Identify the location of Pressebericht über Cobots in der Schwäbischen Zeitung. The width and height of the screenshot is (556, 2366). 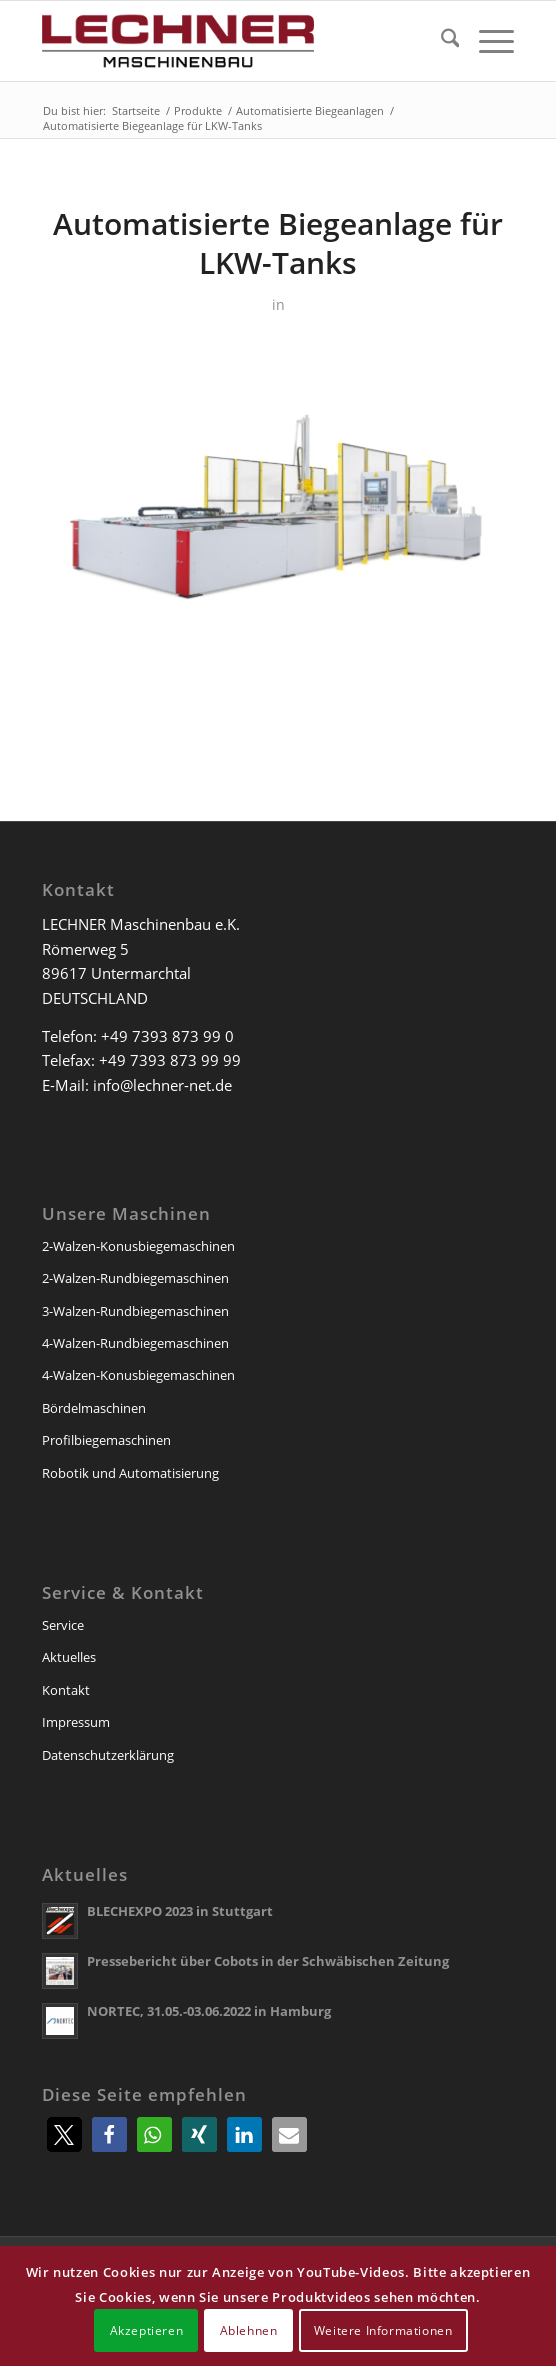
(268, 1961).